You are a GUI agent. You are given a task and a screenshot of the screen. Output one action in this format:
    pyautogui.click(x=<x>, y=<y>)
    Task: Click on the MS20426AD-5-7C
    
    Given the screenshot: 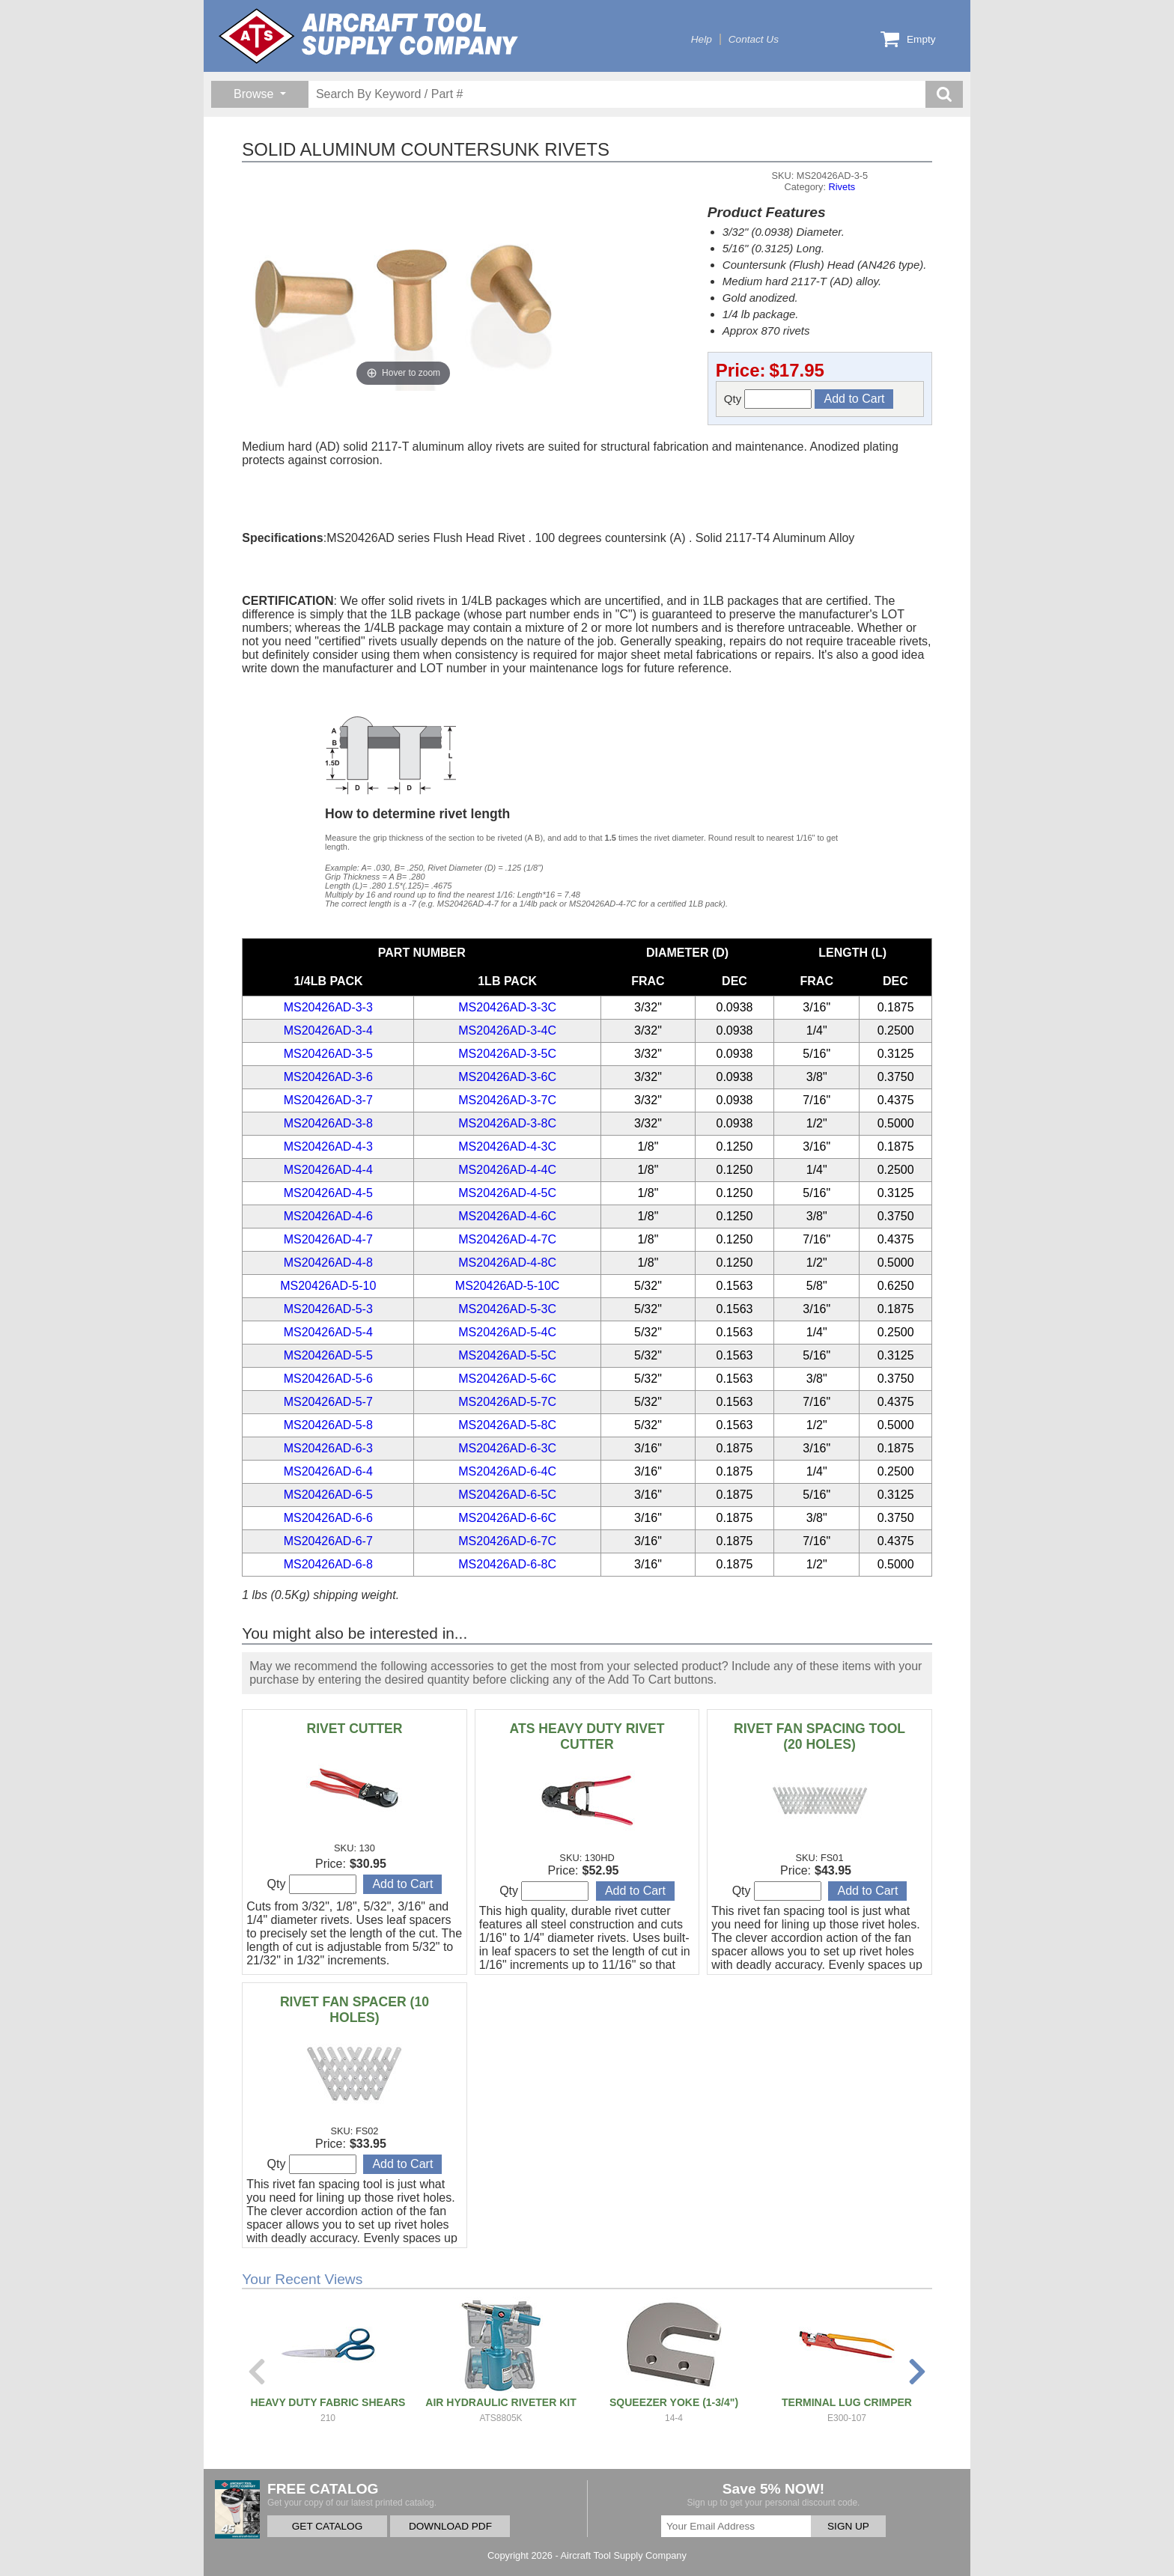 What is the action you would take?
    pyautogui.click(x=507, y=1401)
    